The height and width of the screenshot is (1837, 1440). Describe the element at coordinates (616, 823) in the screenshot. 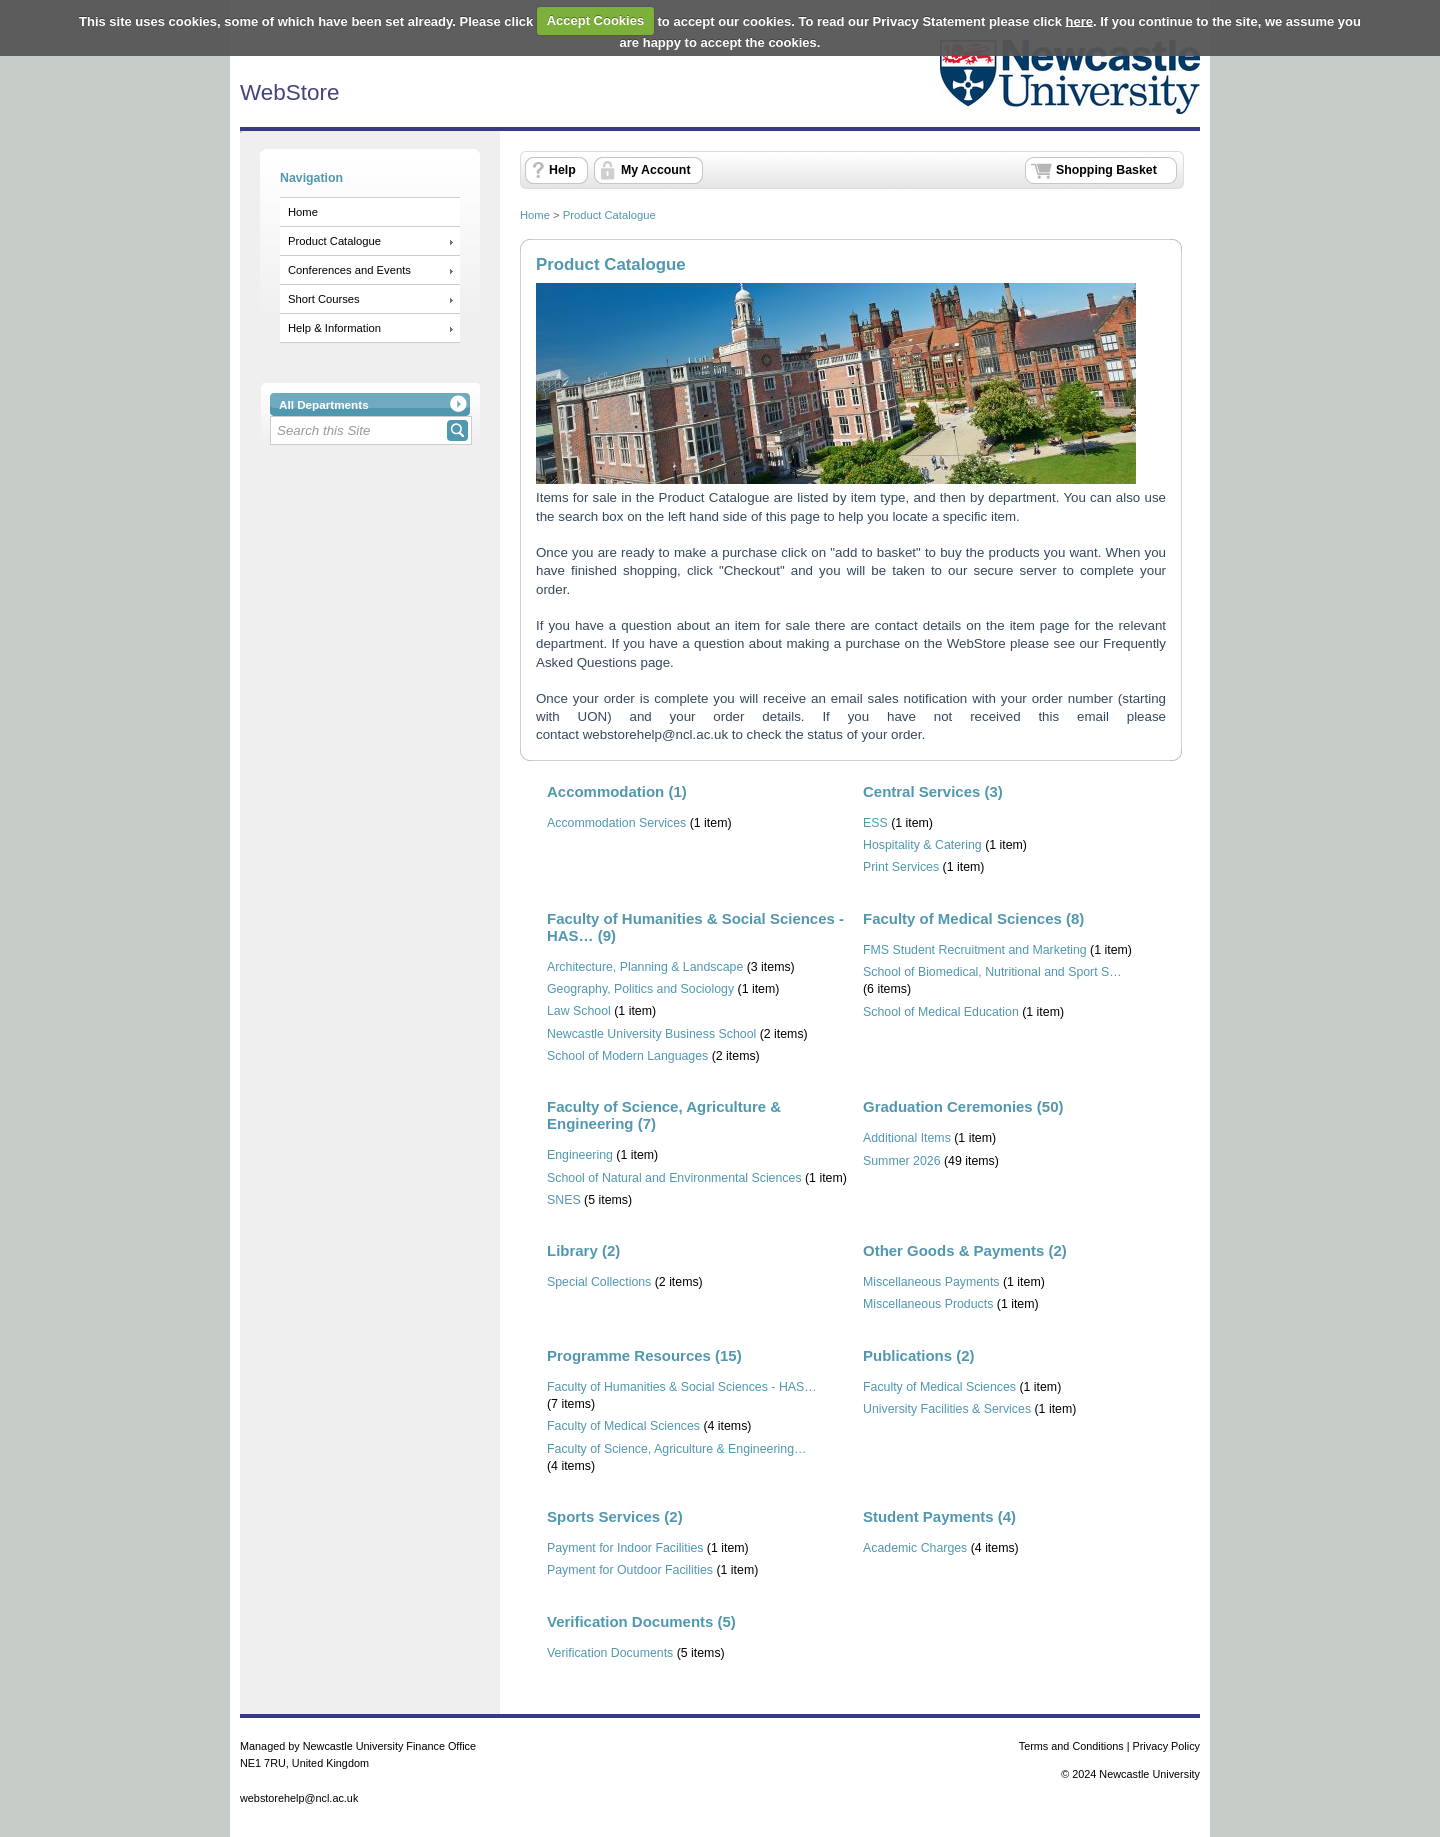

I see `Accommodation Services` at that location.